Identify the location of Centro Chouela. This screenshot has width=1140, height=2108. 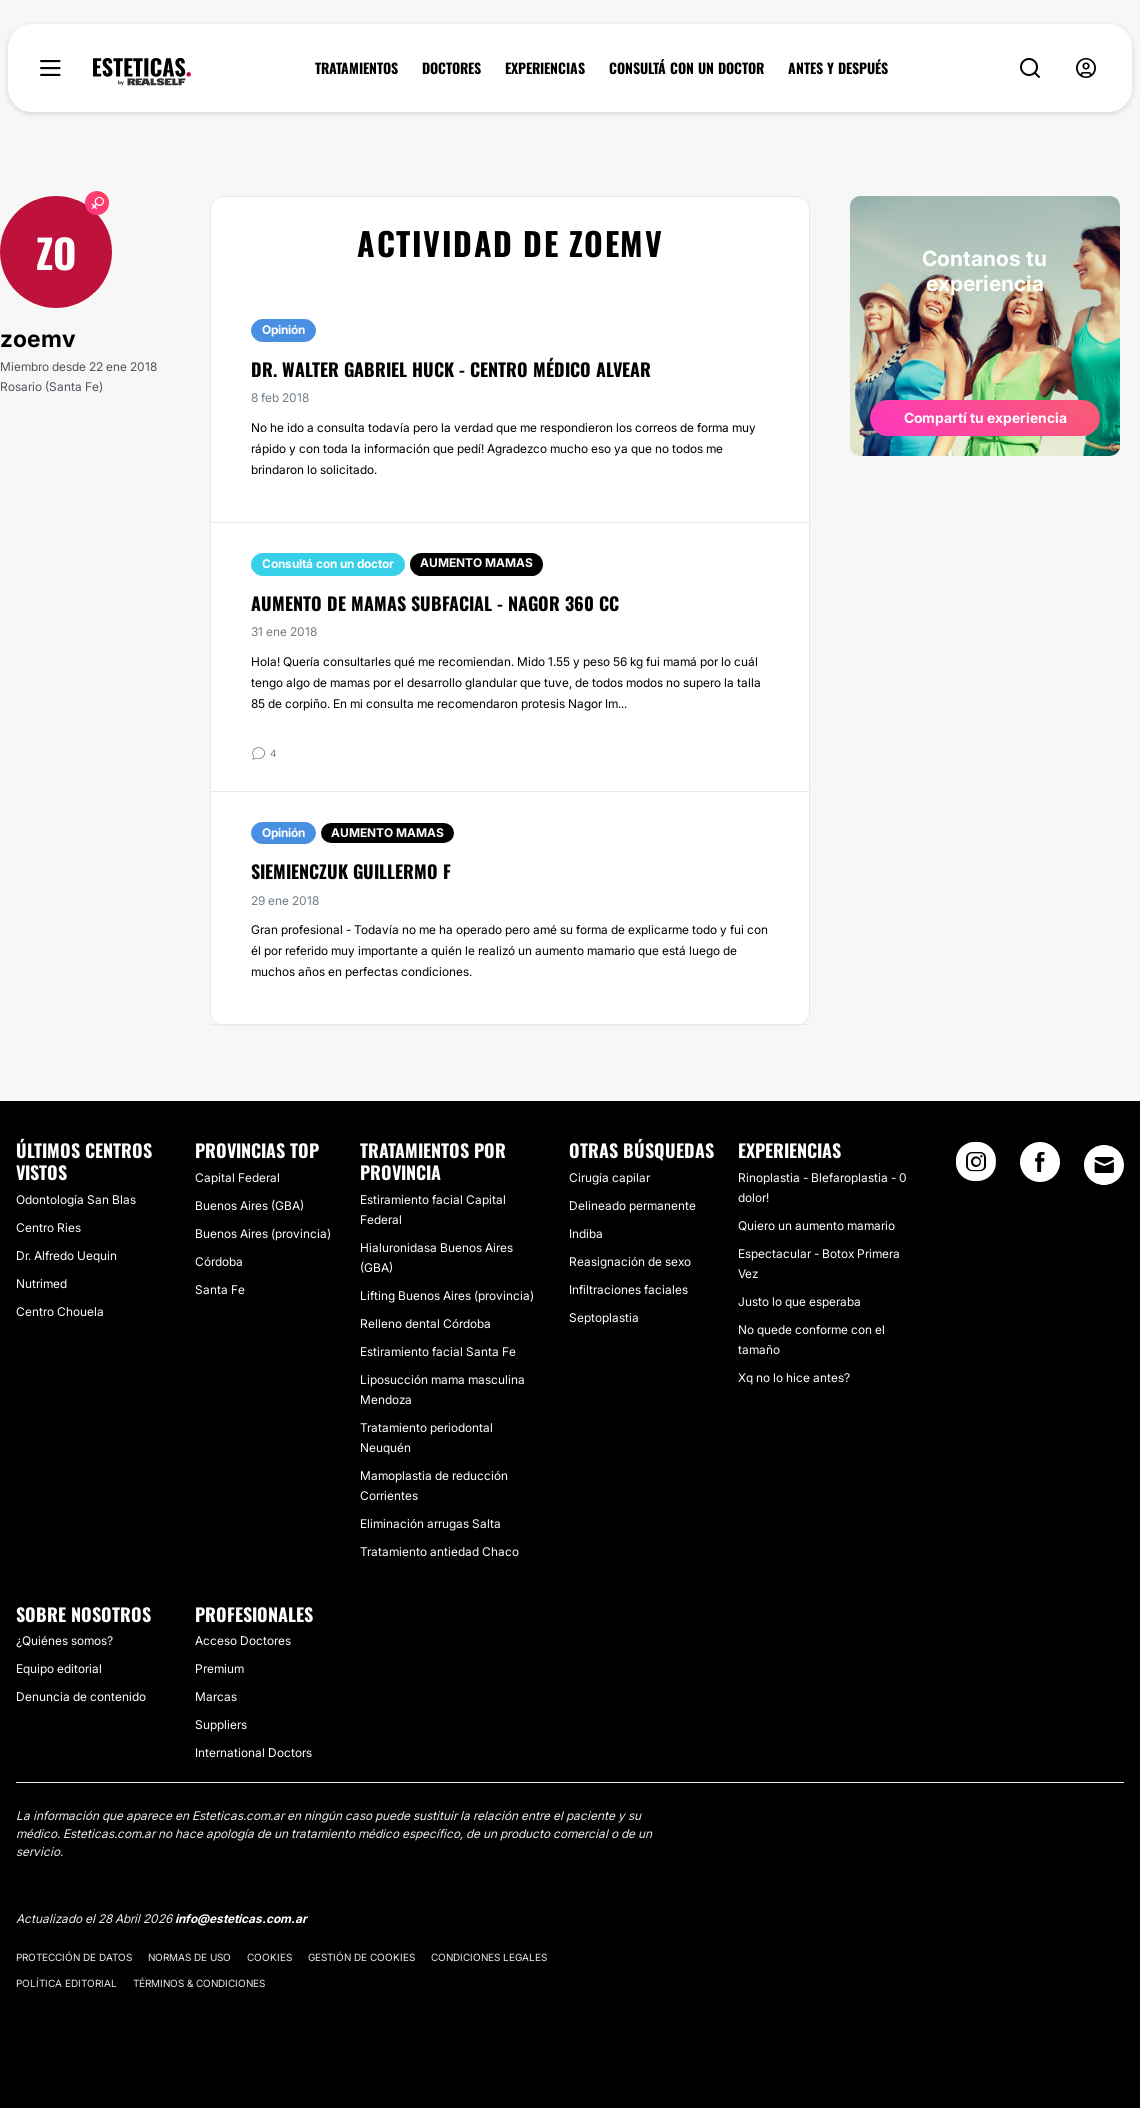
(60, 1311).